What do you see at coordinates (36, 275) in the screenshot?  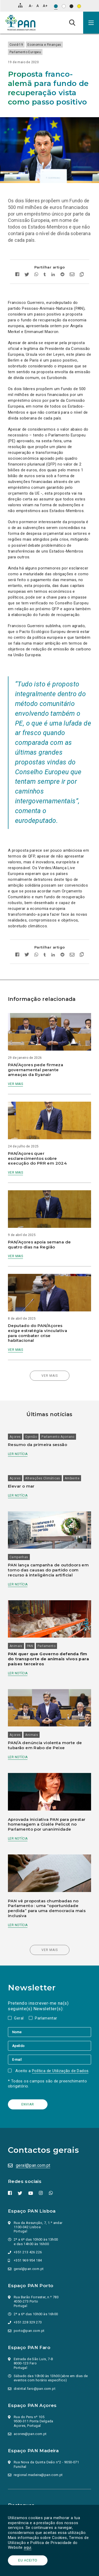 I see `[Partilhar no whatsapp]` at bounding box center [36, 275].